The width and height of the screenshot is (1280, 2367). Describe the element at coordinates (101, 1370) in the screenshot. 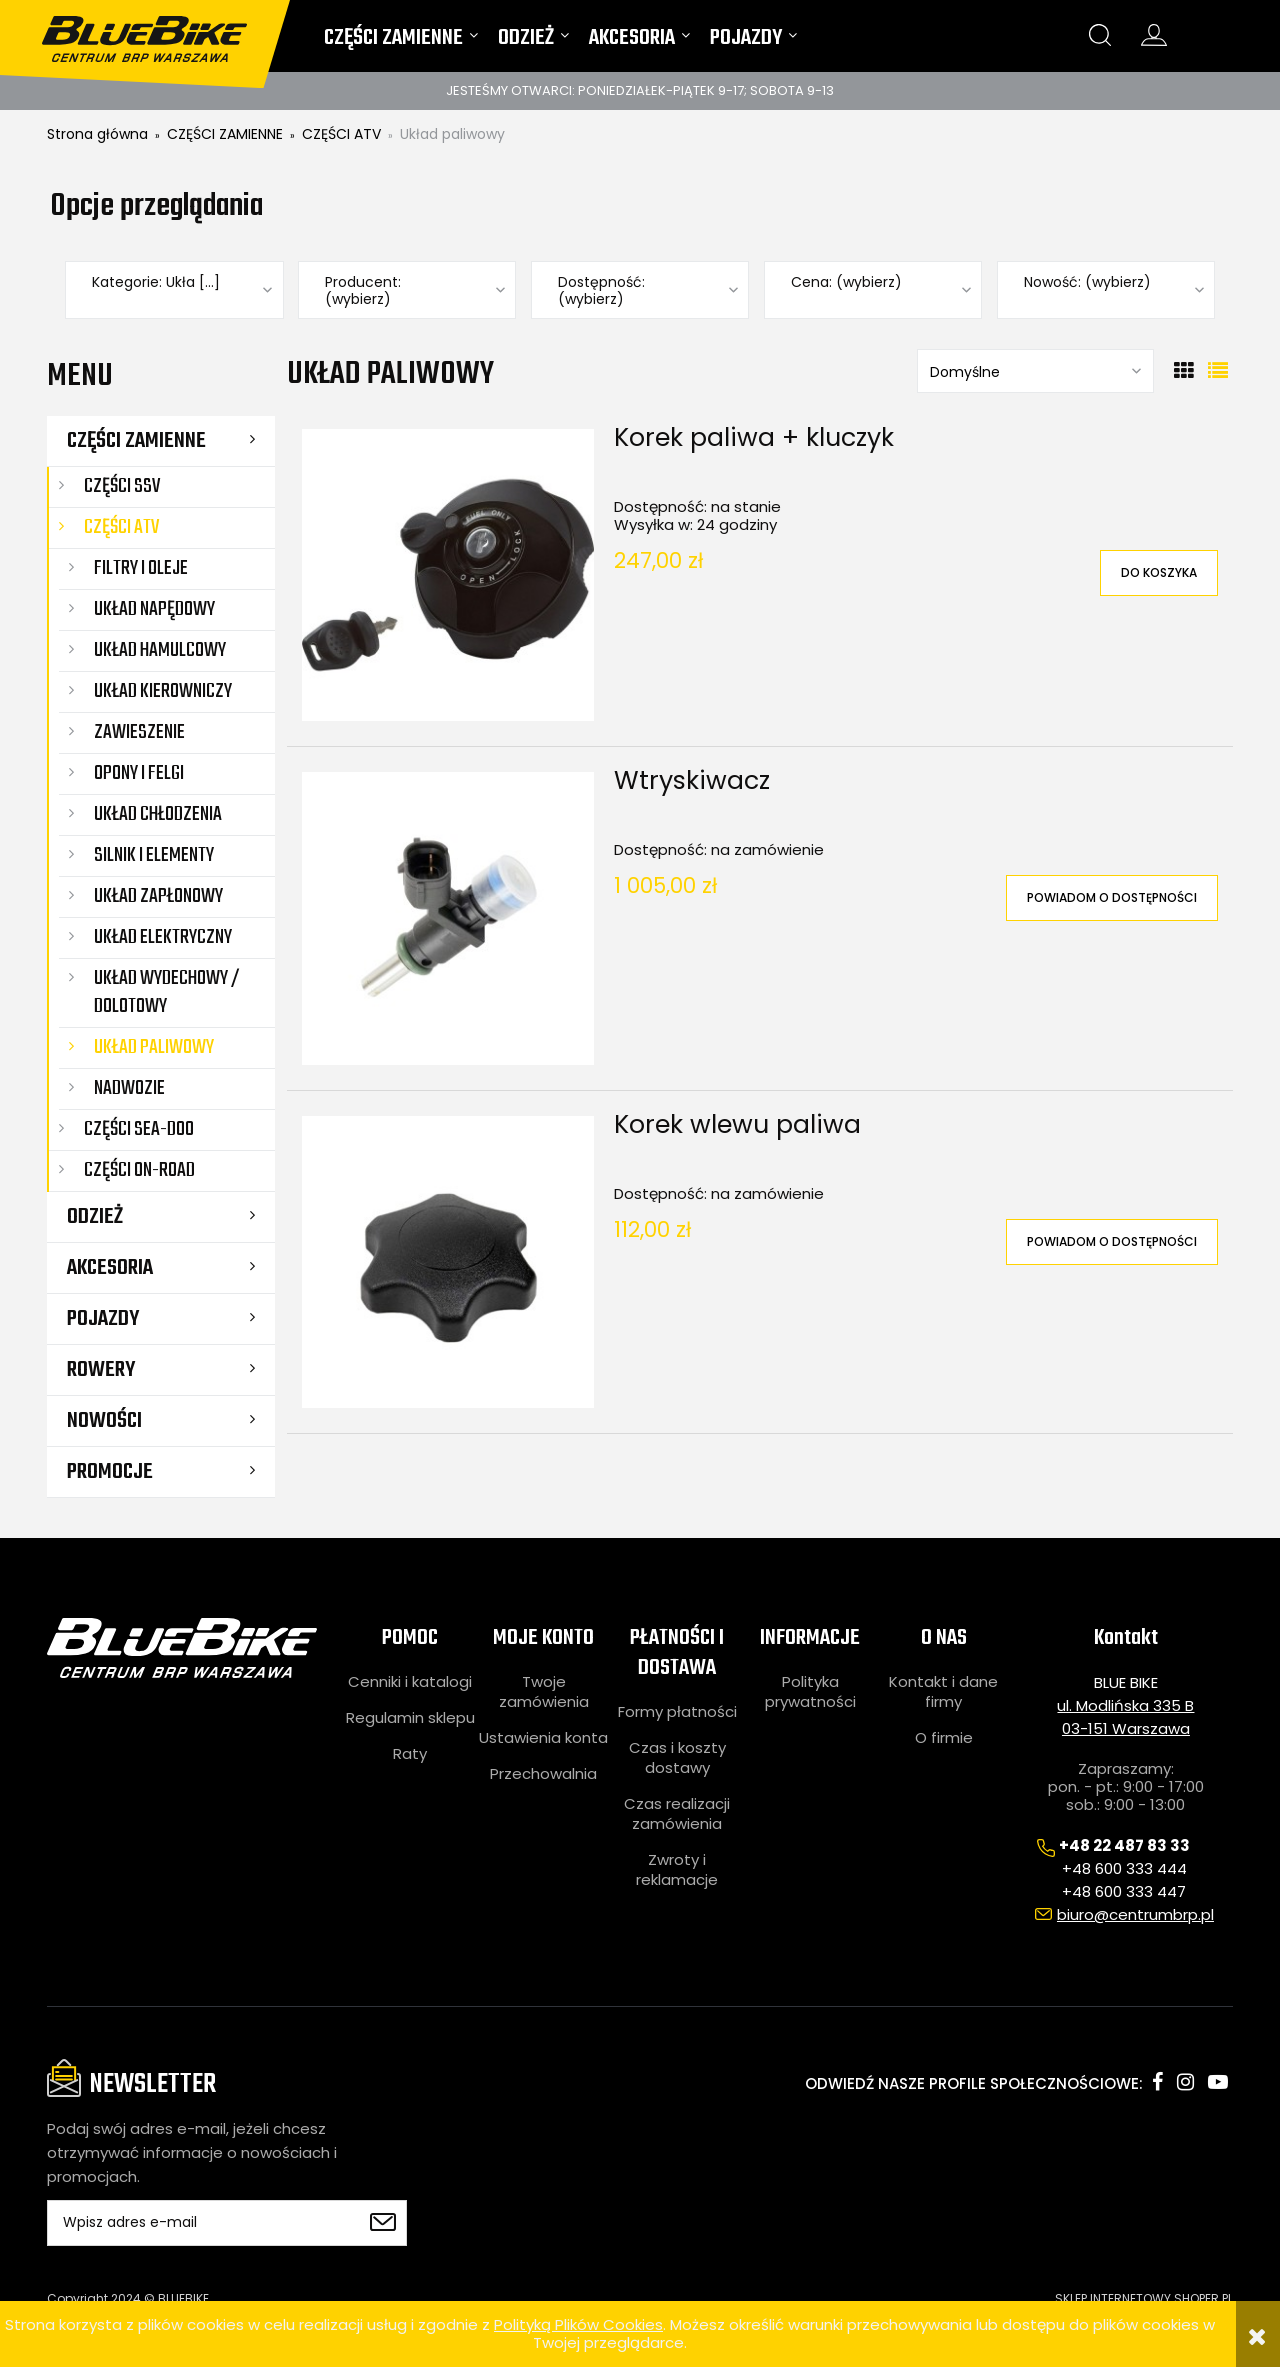

I see `ROWERY` at that location.